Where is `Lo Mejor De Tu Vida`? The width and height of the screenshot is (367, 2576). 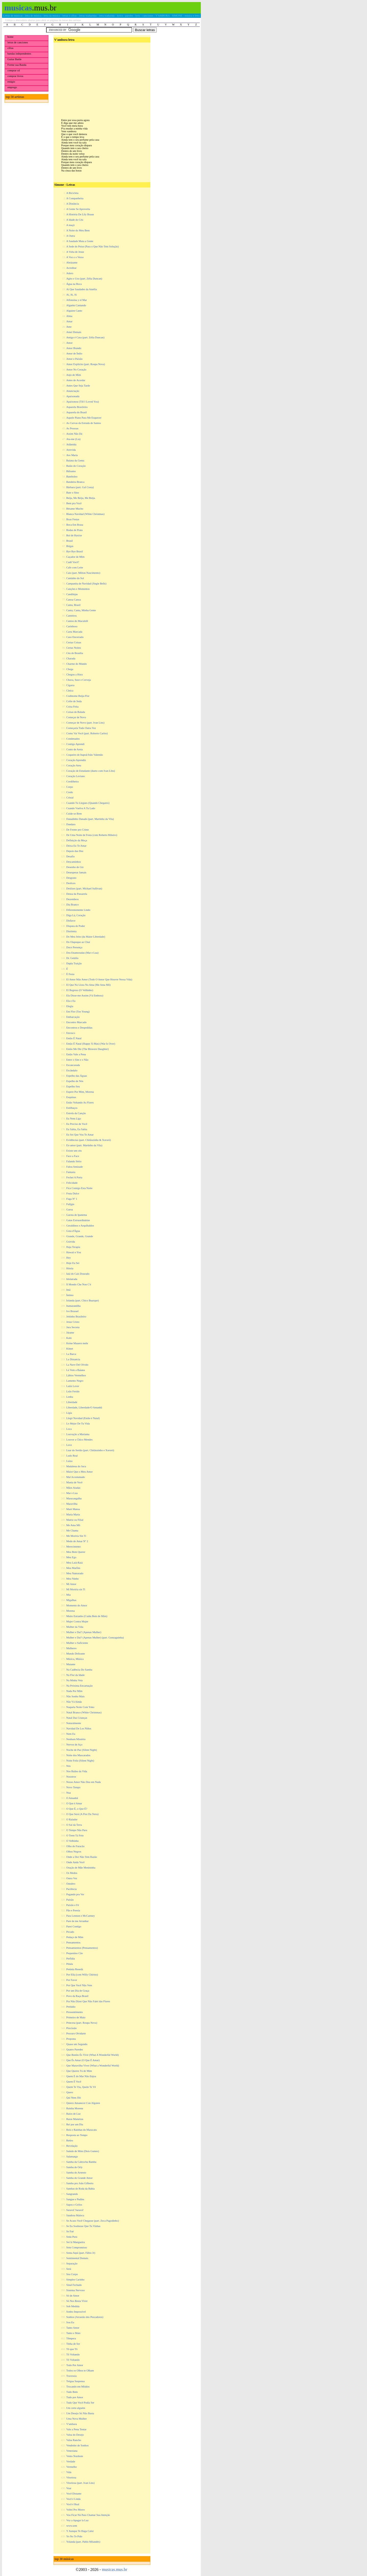 Lo Mejor De Tu Vida is located at coordinates (78, 1423).